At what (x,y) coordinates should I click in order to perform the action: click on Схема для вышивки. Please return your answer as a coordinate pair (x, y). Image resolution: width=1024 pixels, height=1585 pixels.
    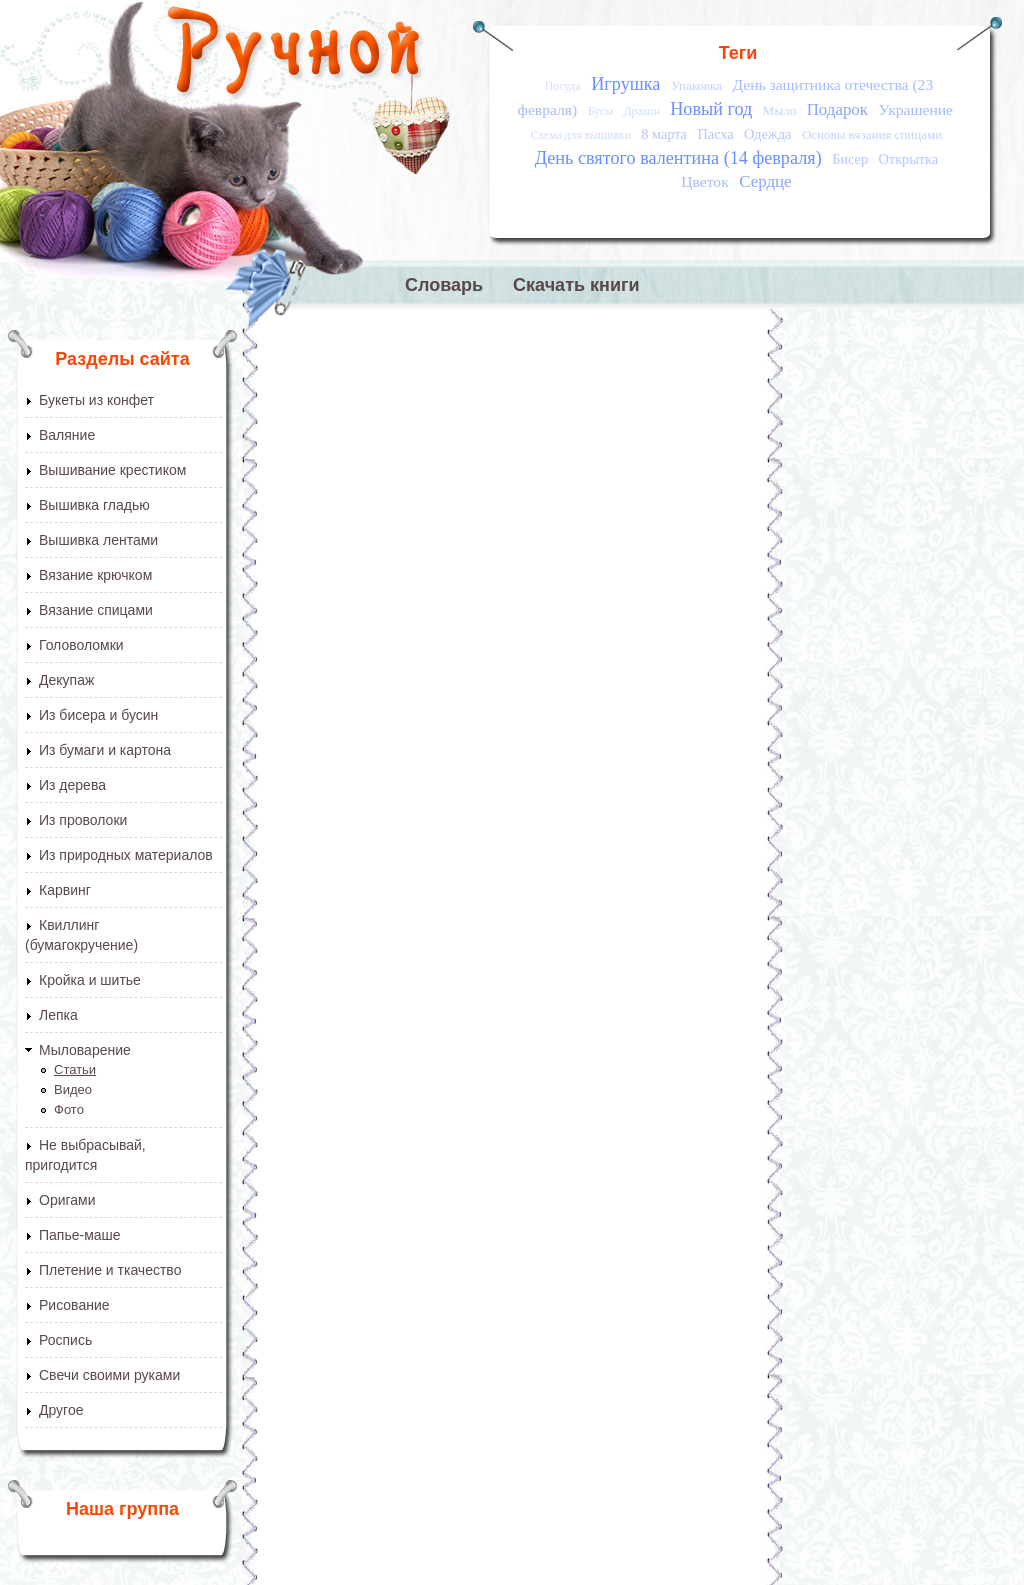
    Looking at the image, I should click on (581, 135).